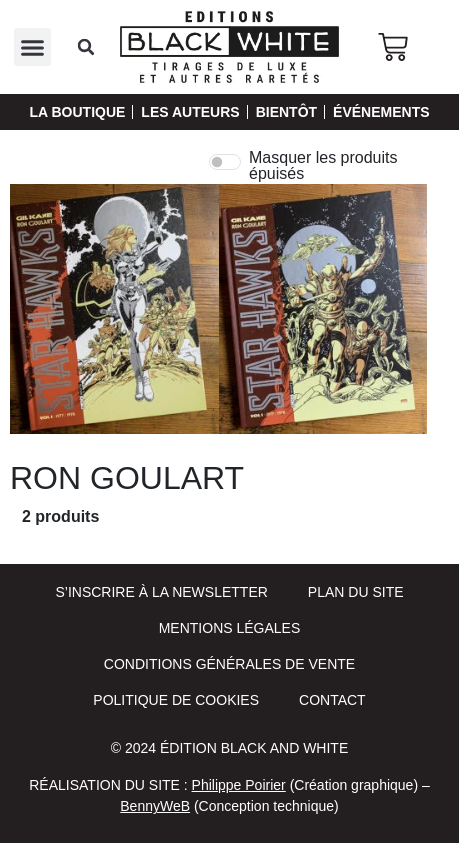 Image resolution: width=459 pixels, height=863 pixels. What do you see at coordinates (190, 112) in the screenshot?
I see `Les auteurs` at bounding box center [190, 112].